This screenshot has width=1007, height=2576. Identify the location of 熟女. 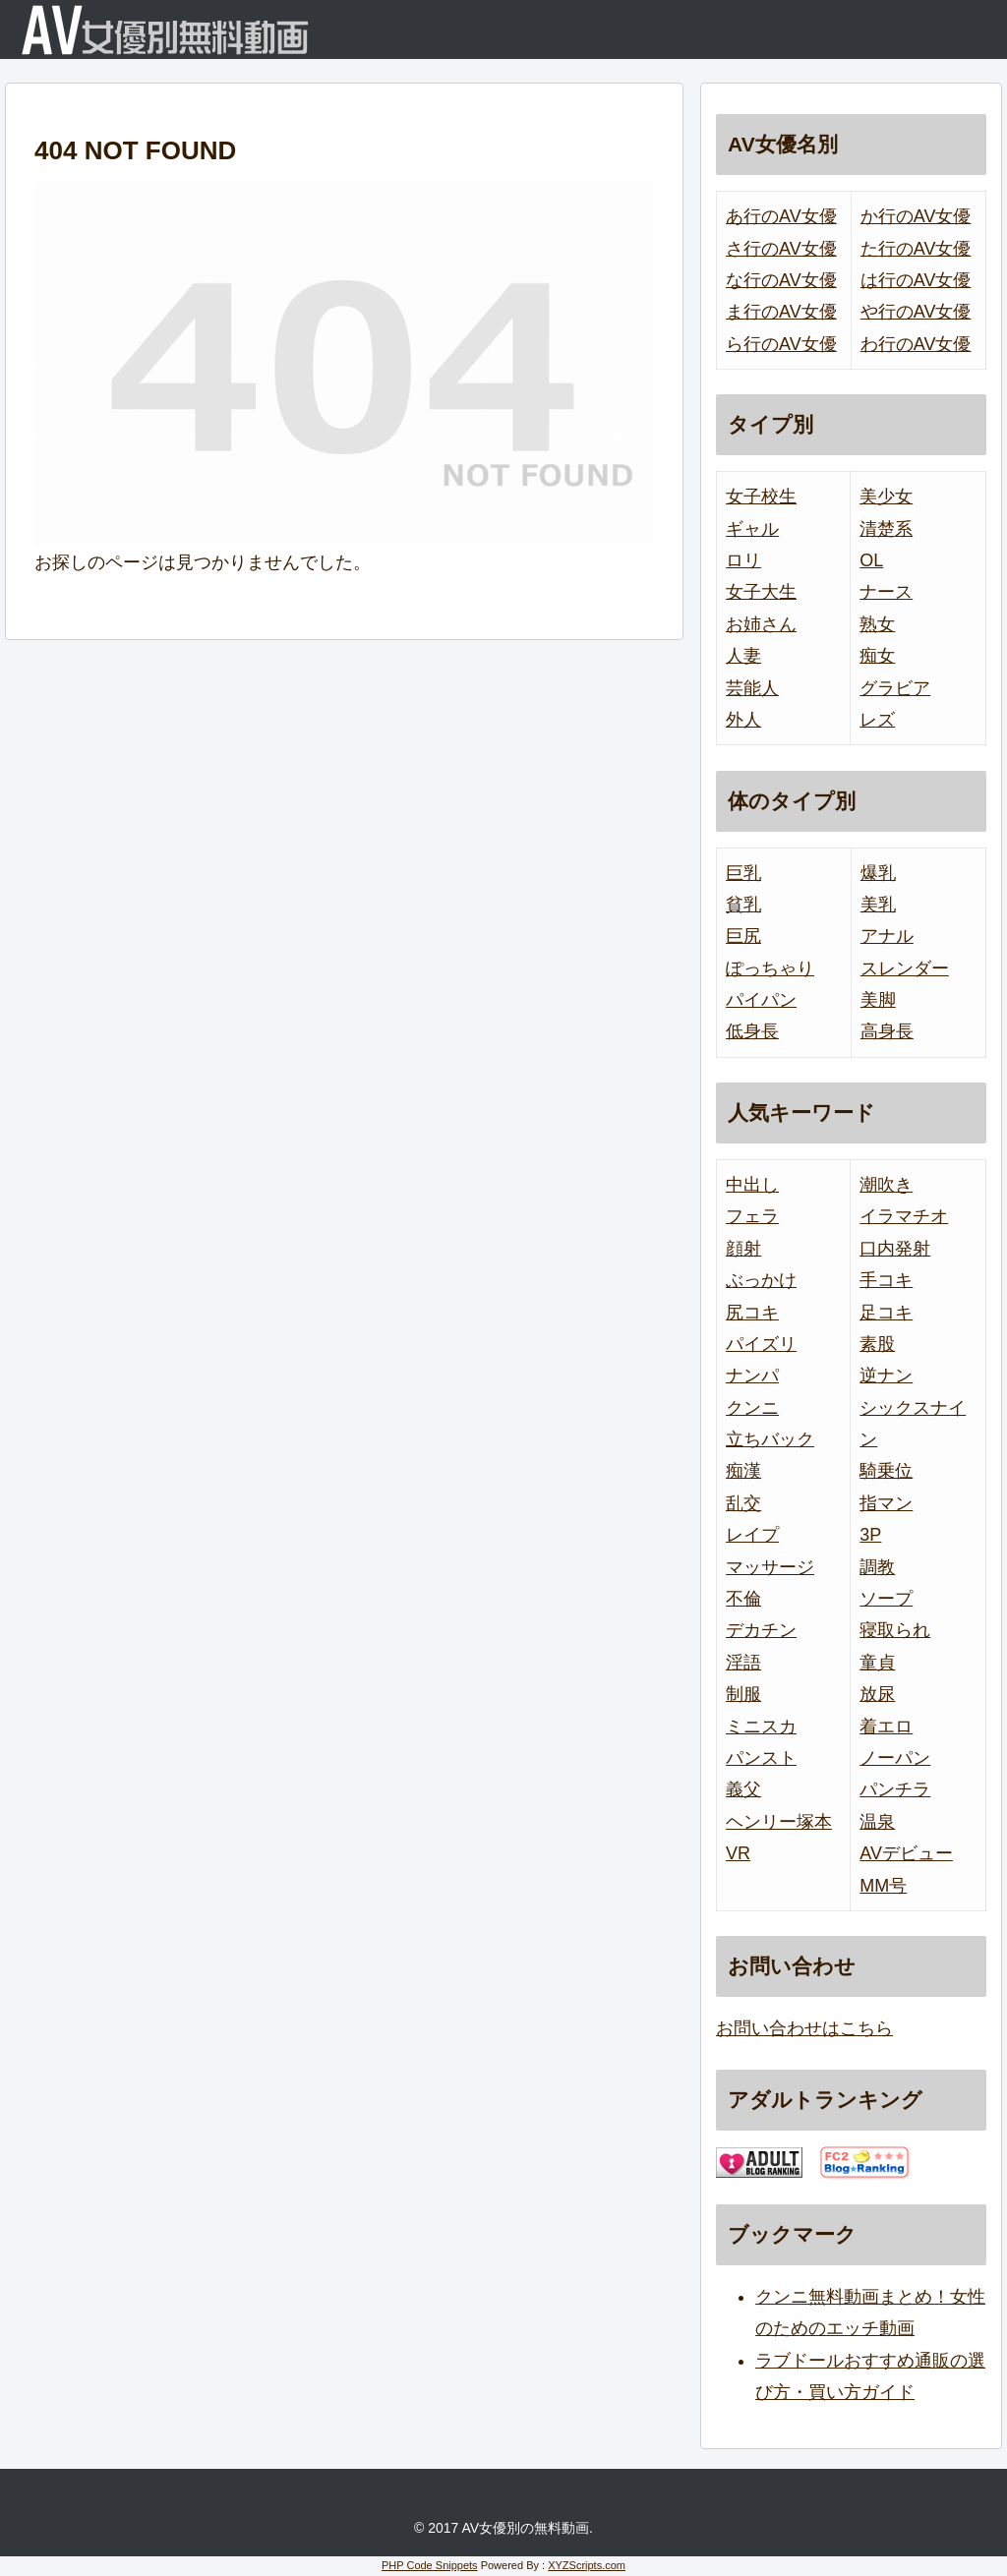
(877, 624).